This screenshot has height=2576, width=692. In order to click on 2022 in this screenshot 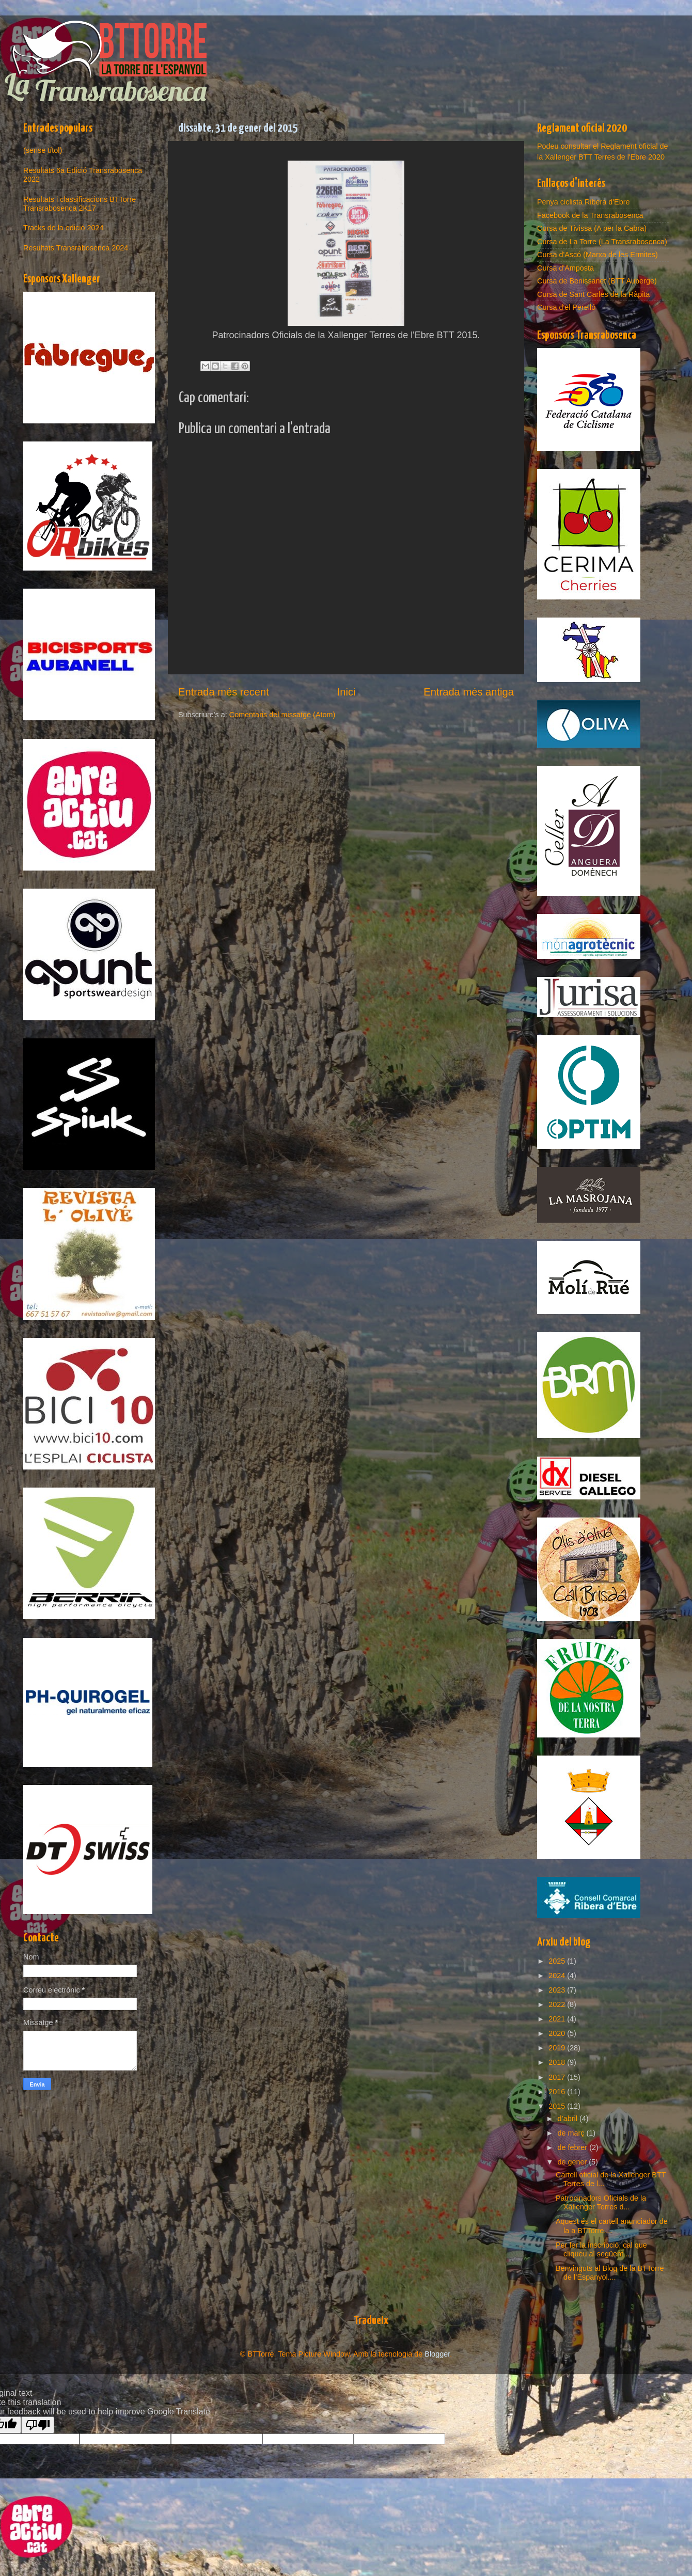, I will do `click(557, 2004)`.